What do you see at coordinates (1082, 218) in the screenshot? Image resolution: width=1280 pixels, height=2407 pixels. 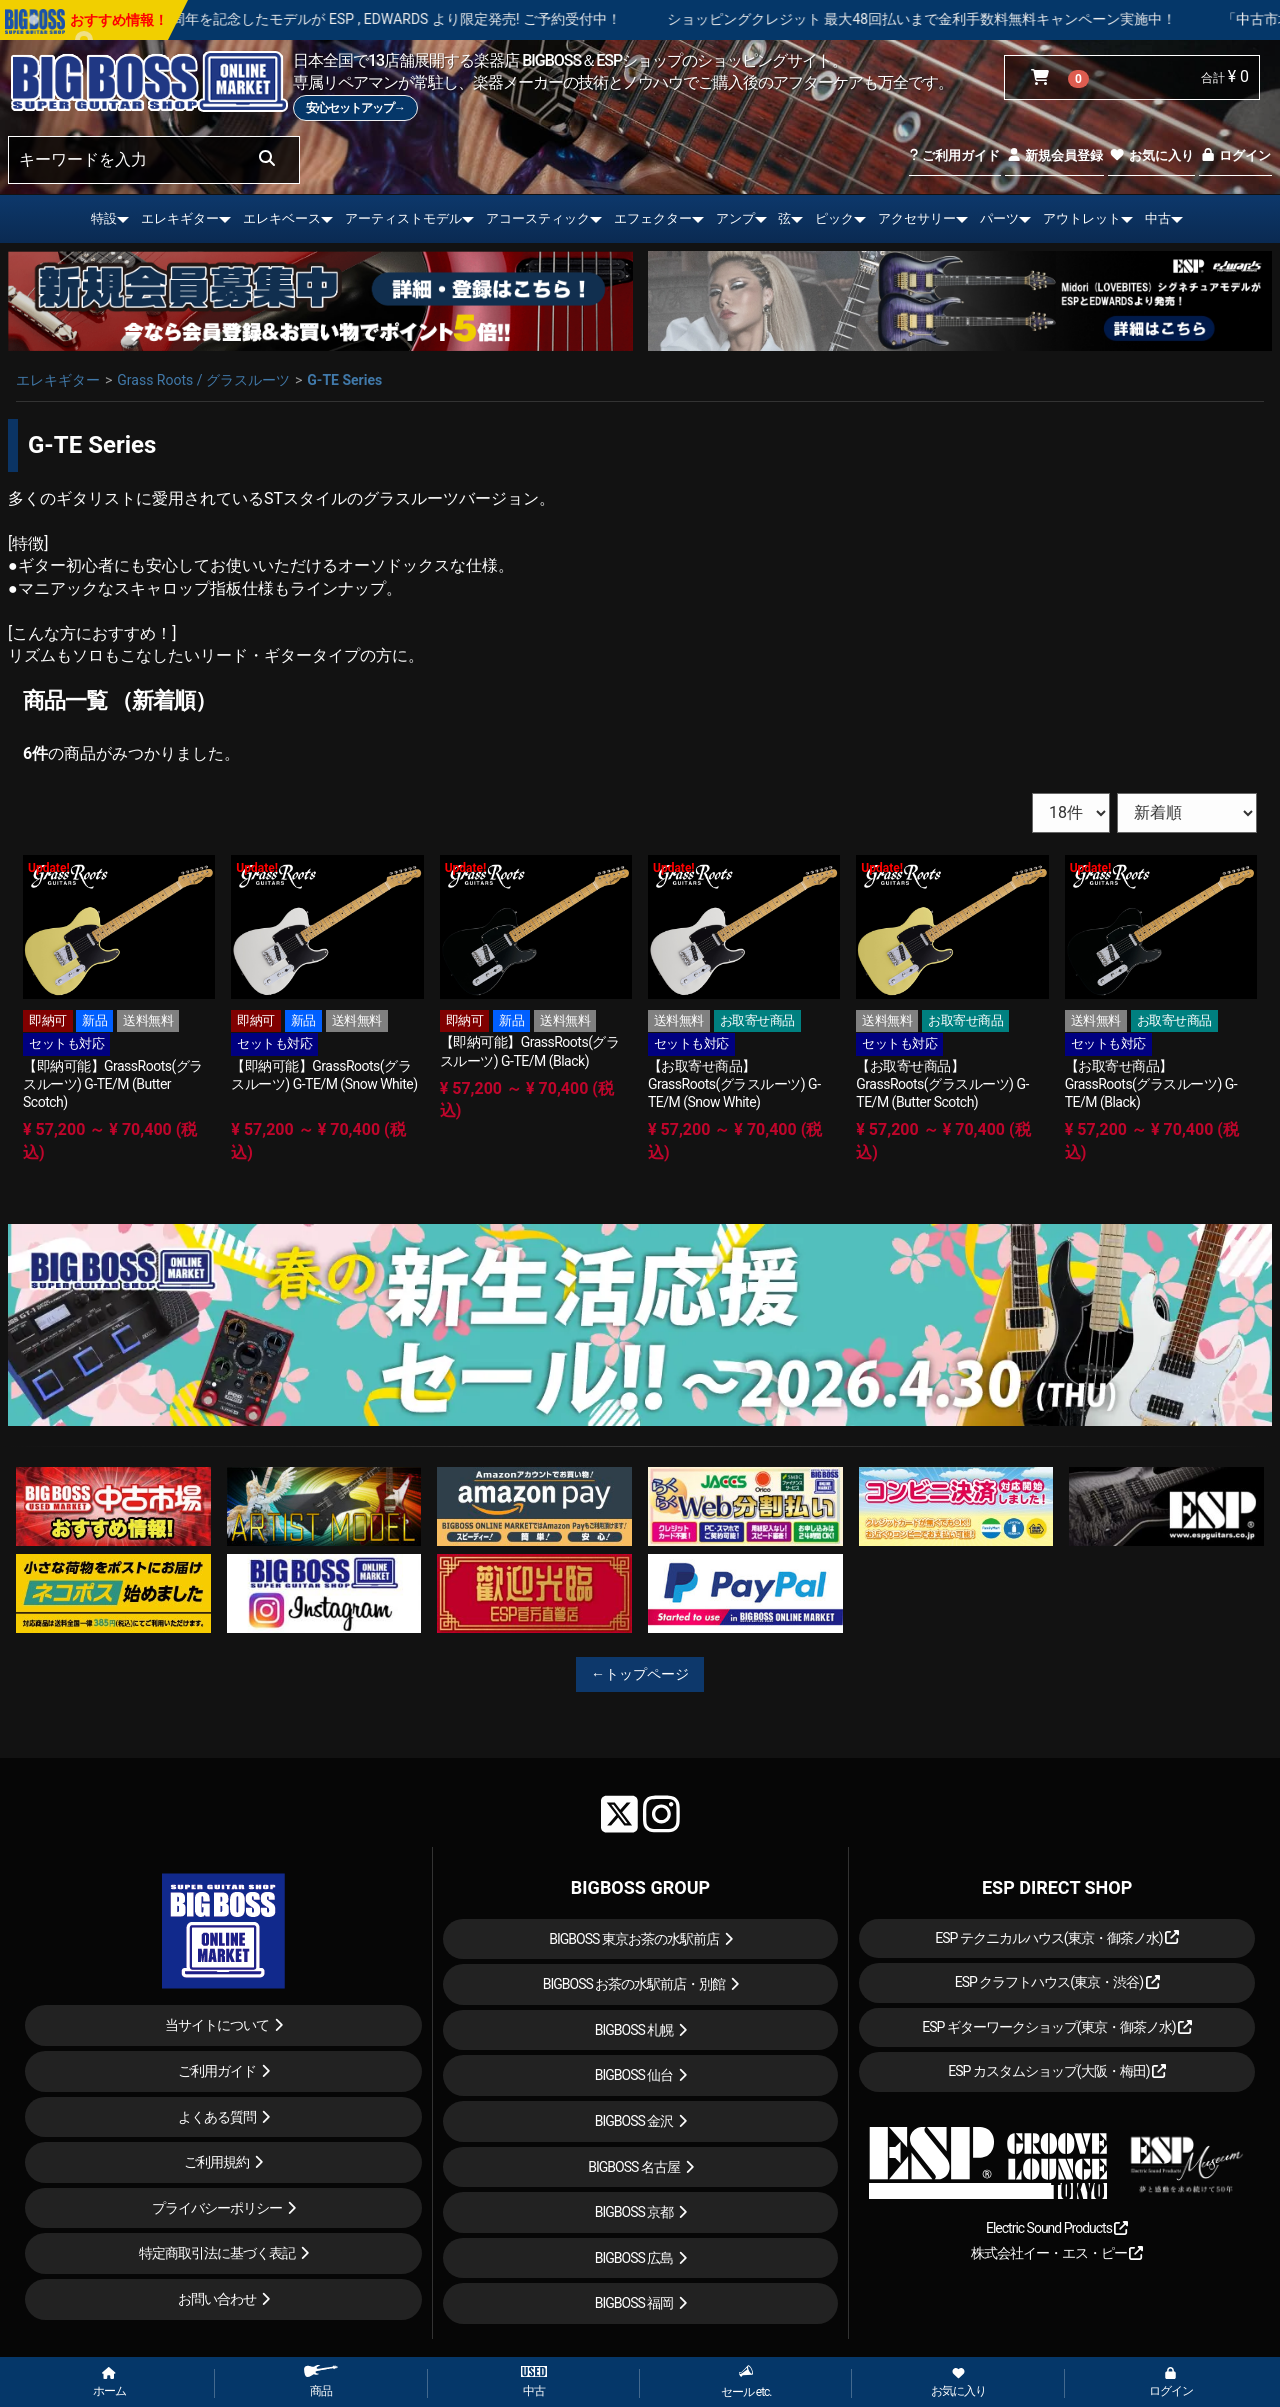 I see `アウトレット` at bounding box center [1082, 218].